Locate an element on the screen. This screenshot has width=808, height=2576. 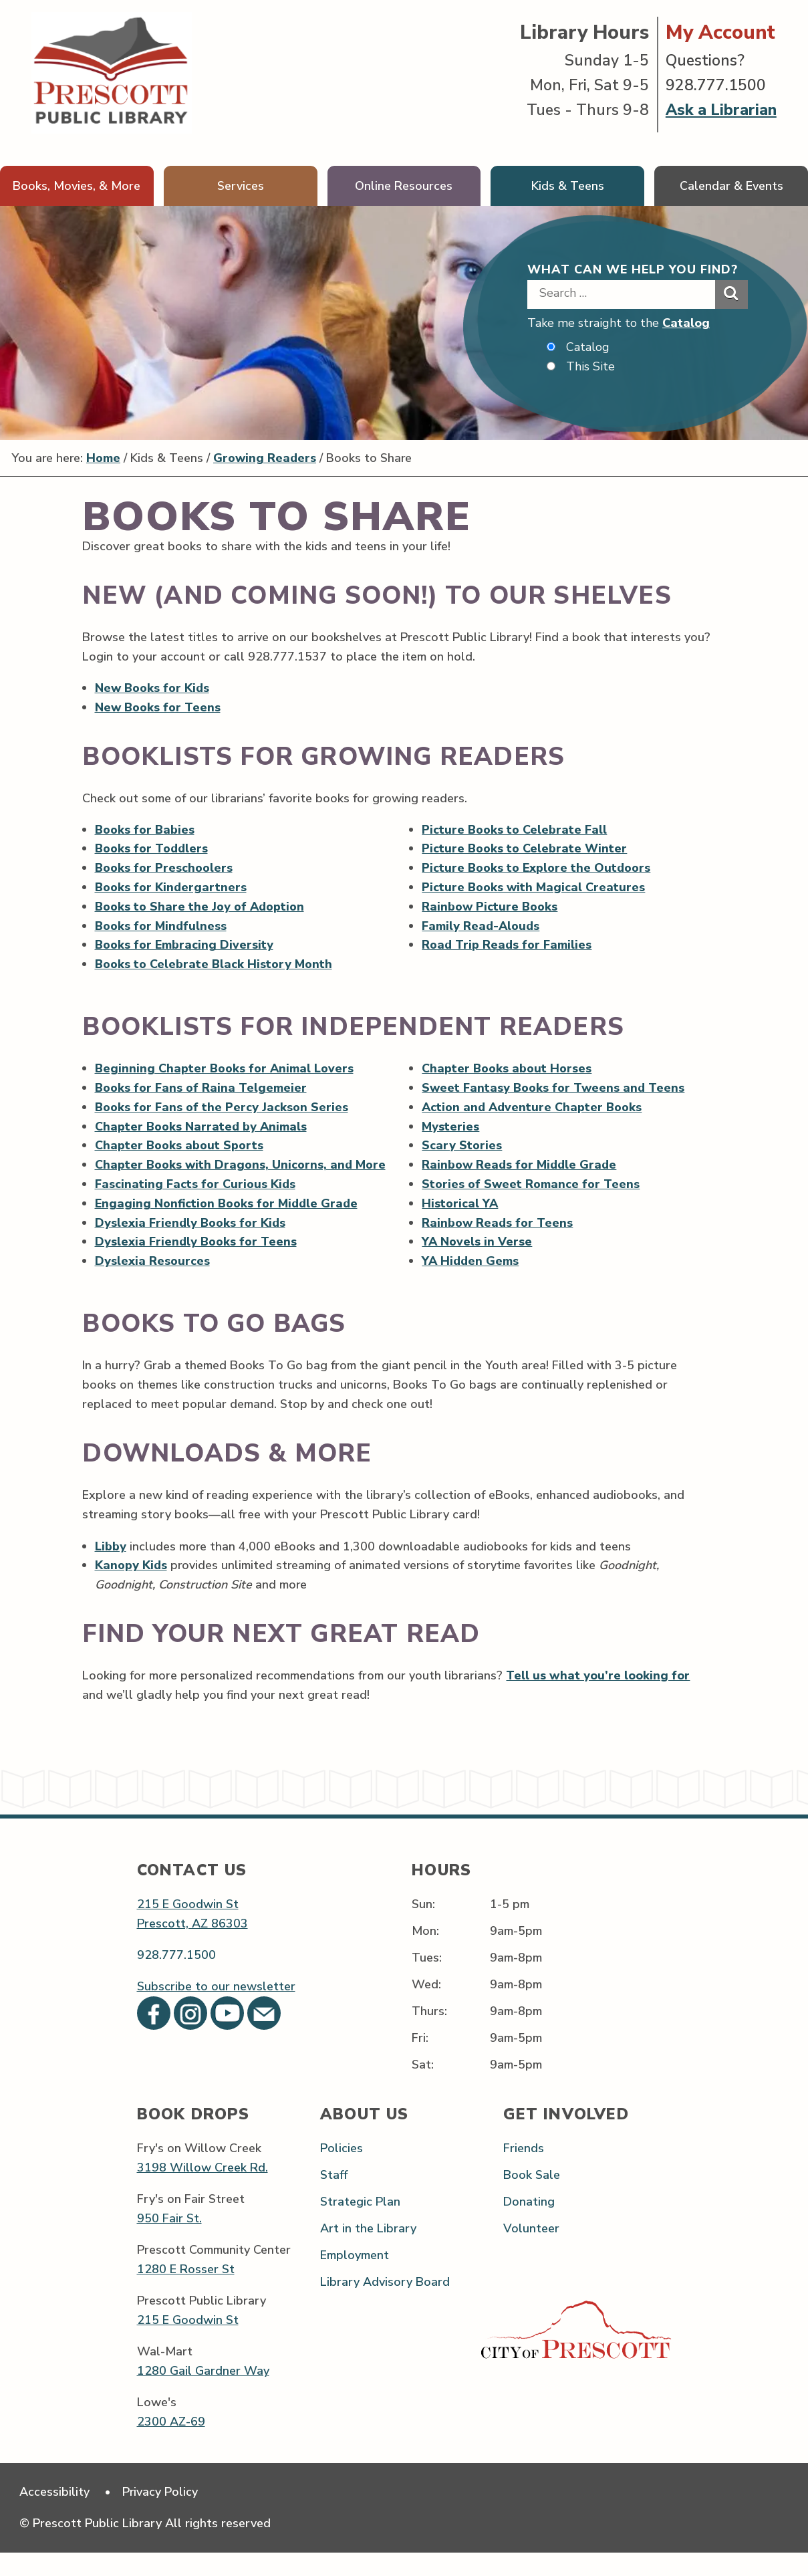
This Site is located at coordinates (590, 366).